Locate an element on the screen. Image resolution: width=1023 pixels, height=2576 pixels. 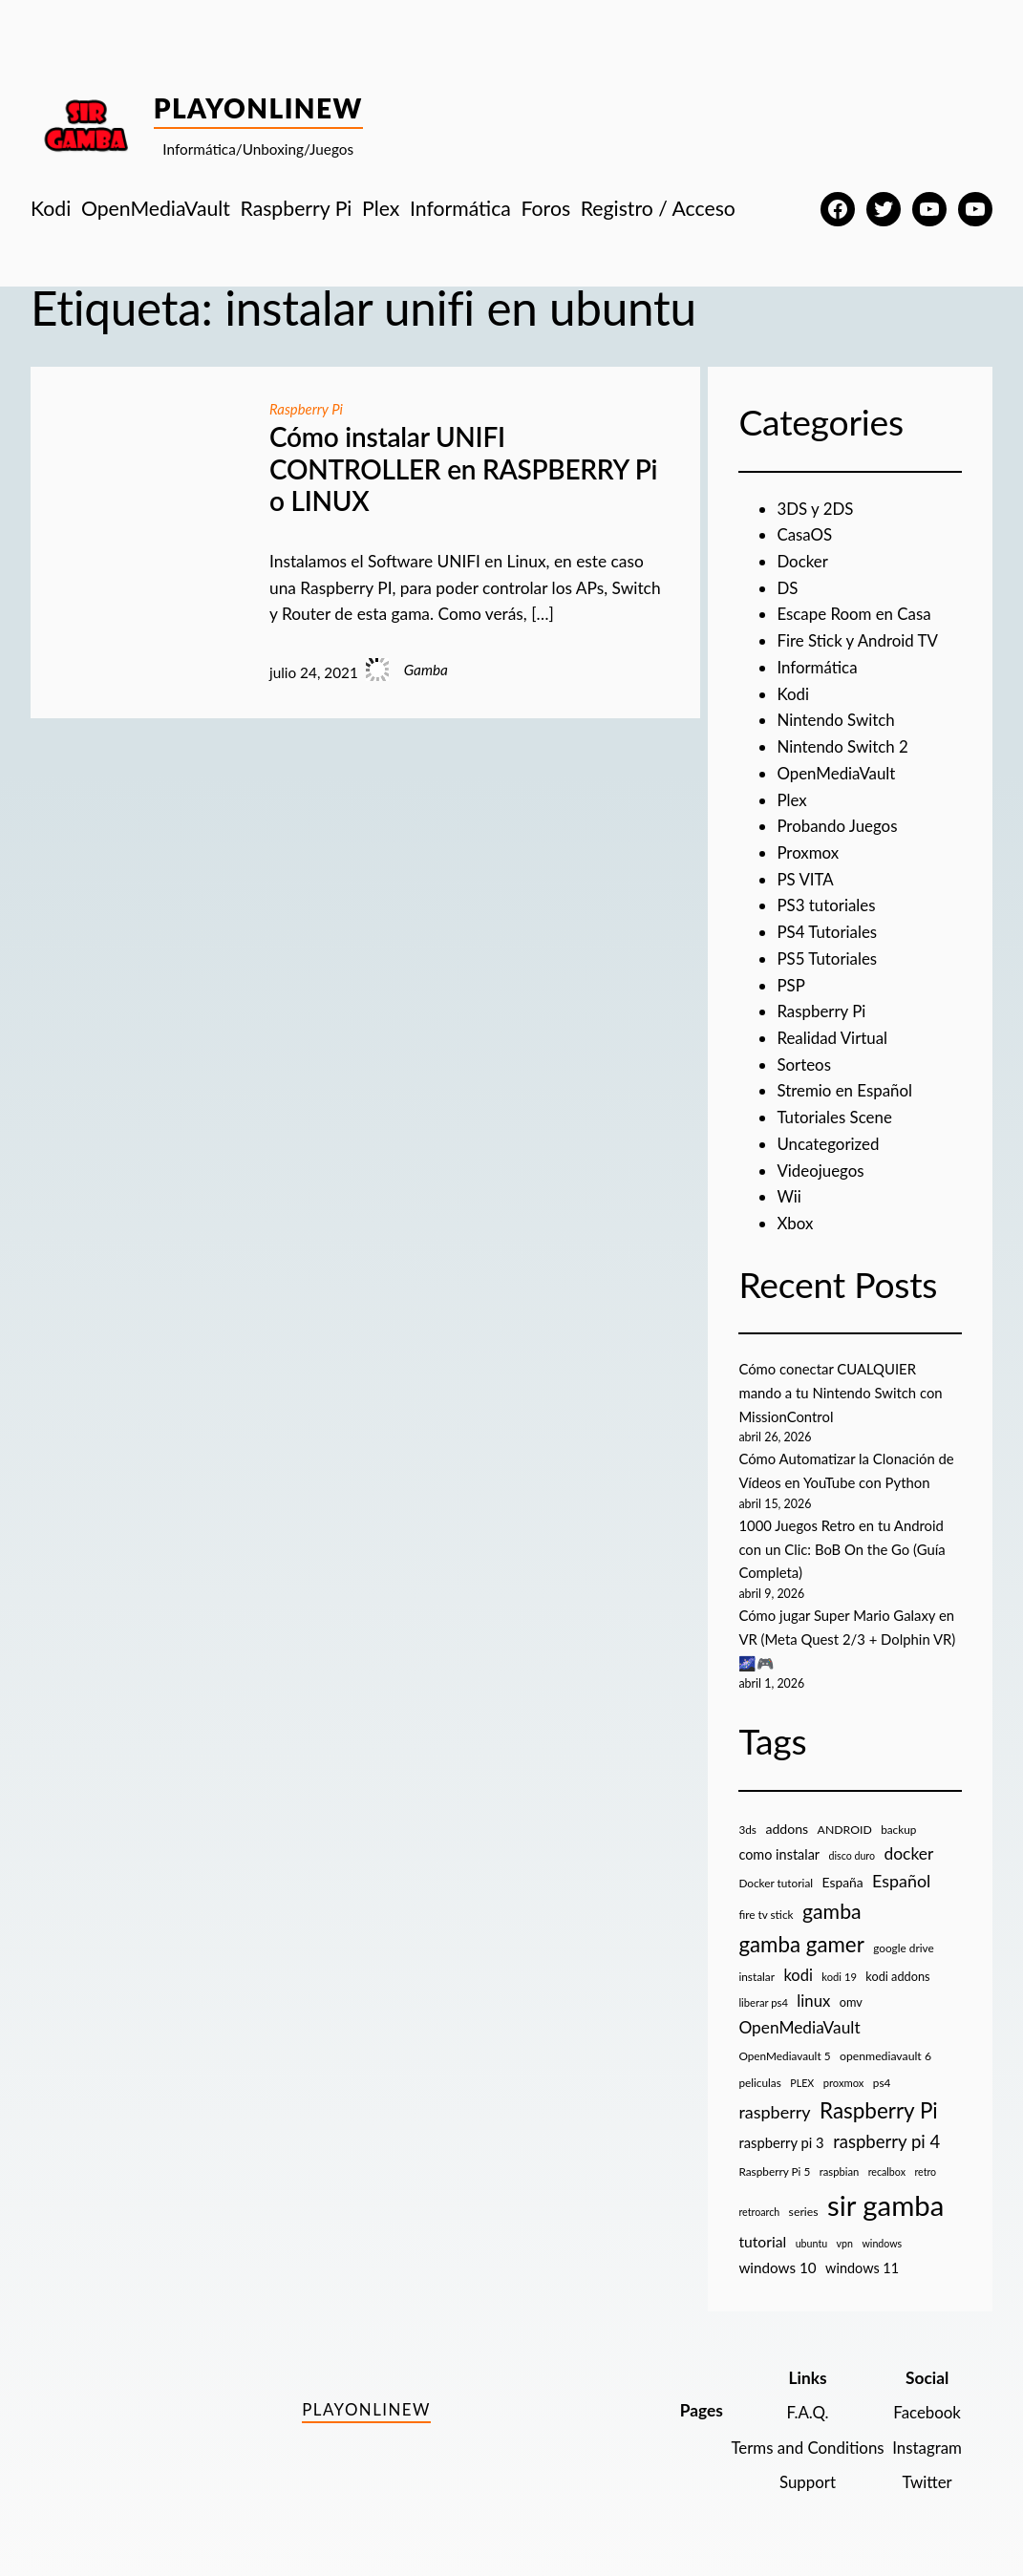
PS VITA is located at coordinates (806, 879).